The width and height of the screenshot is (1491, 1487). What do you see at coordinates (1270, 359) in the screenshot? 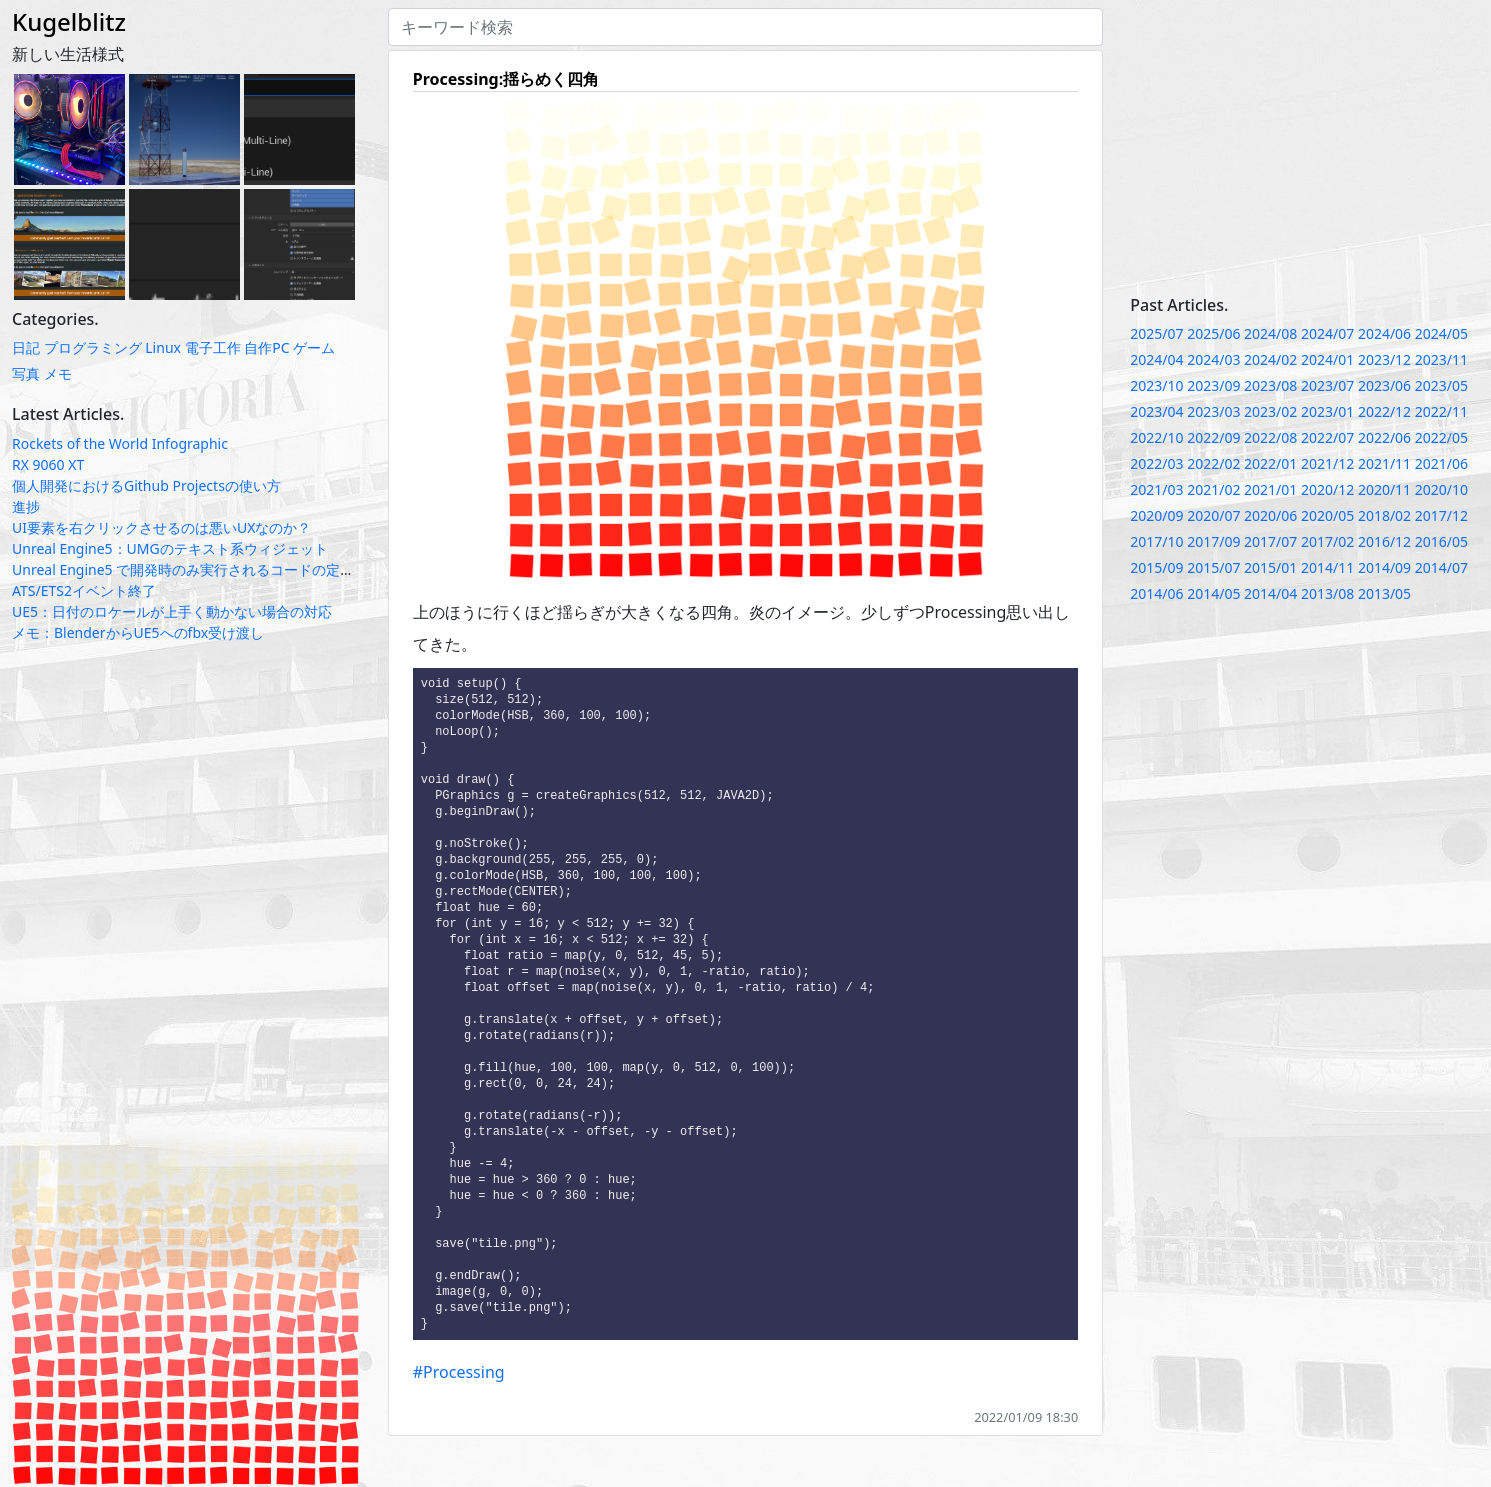
I see `2024/02` at bounding box center [1270, 359].